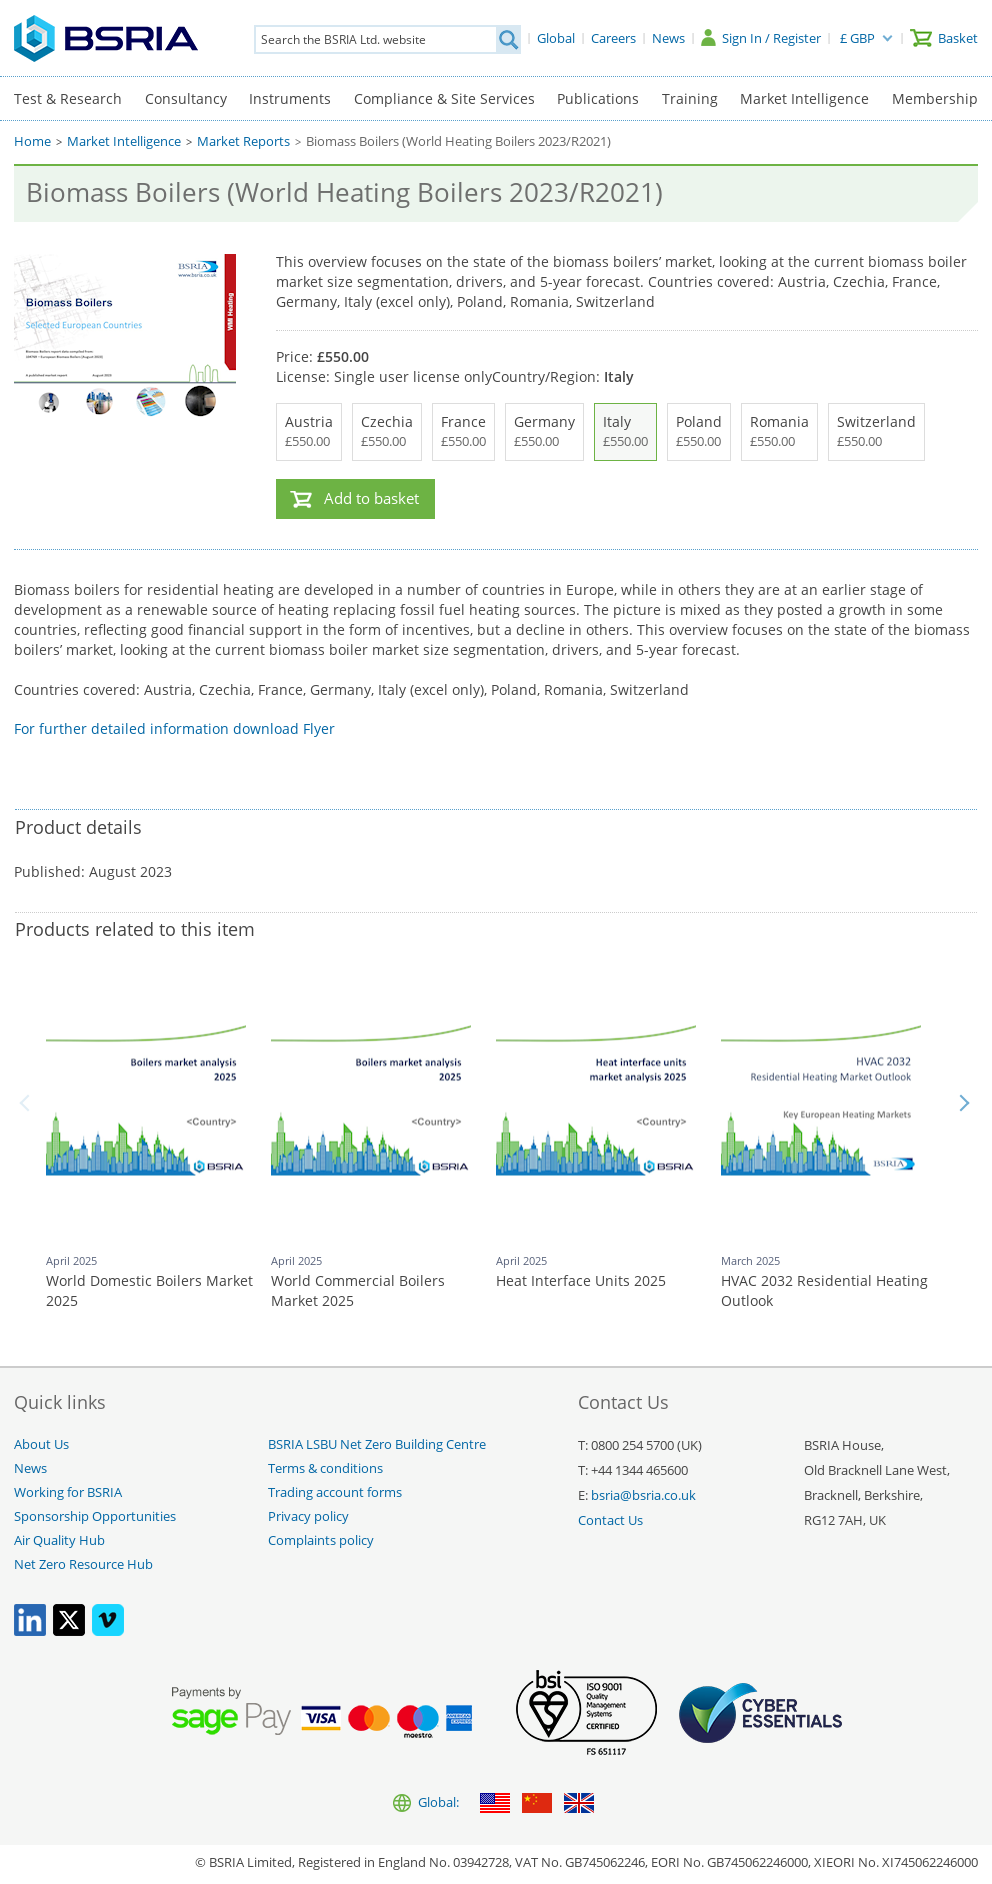  I want to click on Market Intelligence, so click(804, 98).